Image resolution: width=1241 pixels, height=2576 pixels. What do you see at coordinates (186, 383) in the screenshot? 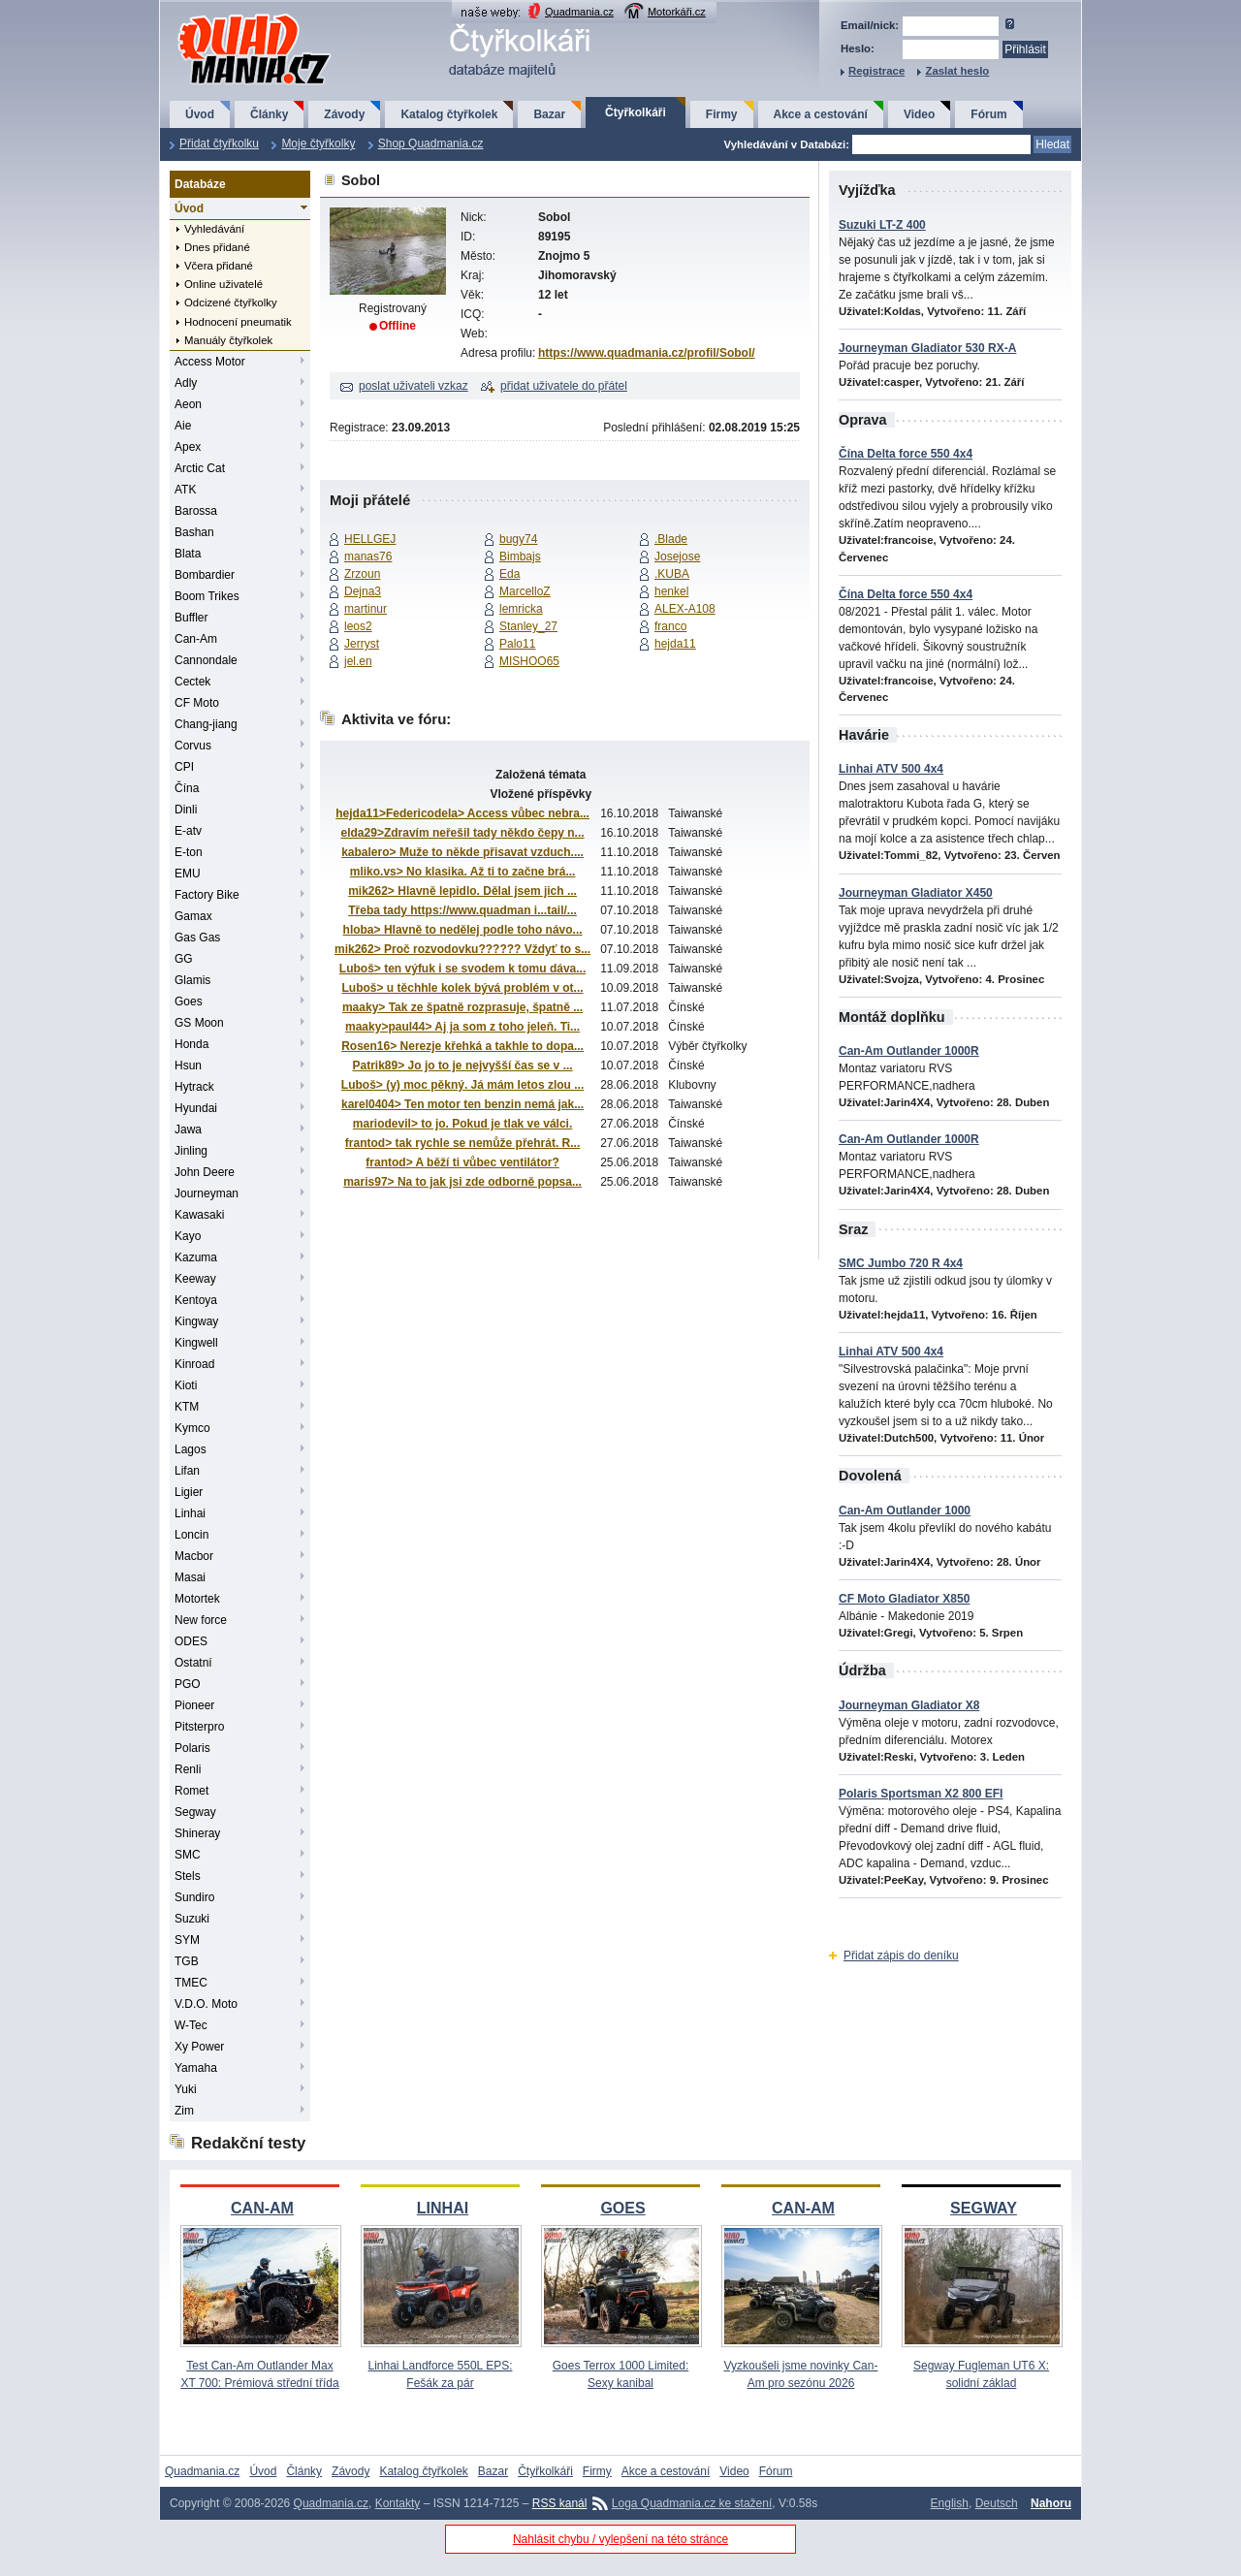
I see `Adly` at bounding box center [186, 383].